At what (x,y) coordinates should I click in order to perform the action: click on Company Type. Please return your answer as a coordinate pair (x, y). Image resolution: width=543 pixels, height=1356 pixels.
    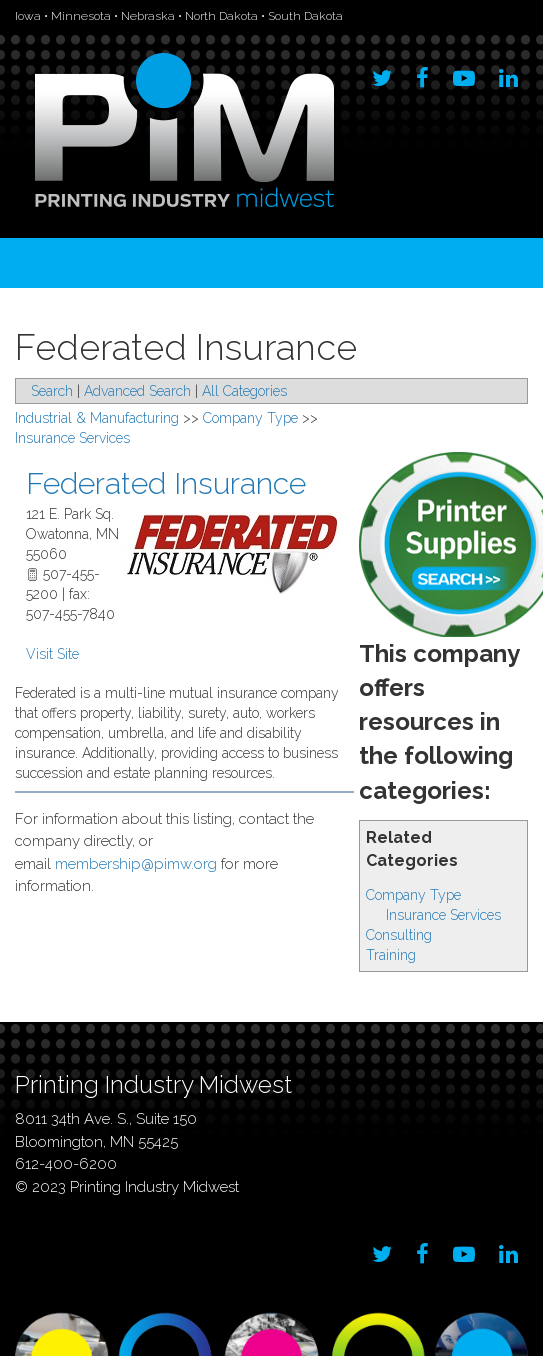
    Looking at the image, I should click on (413, 895).